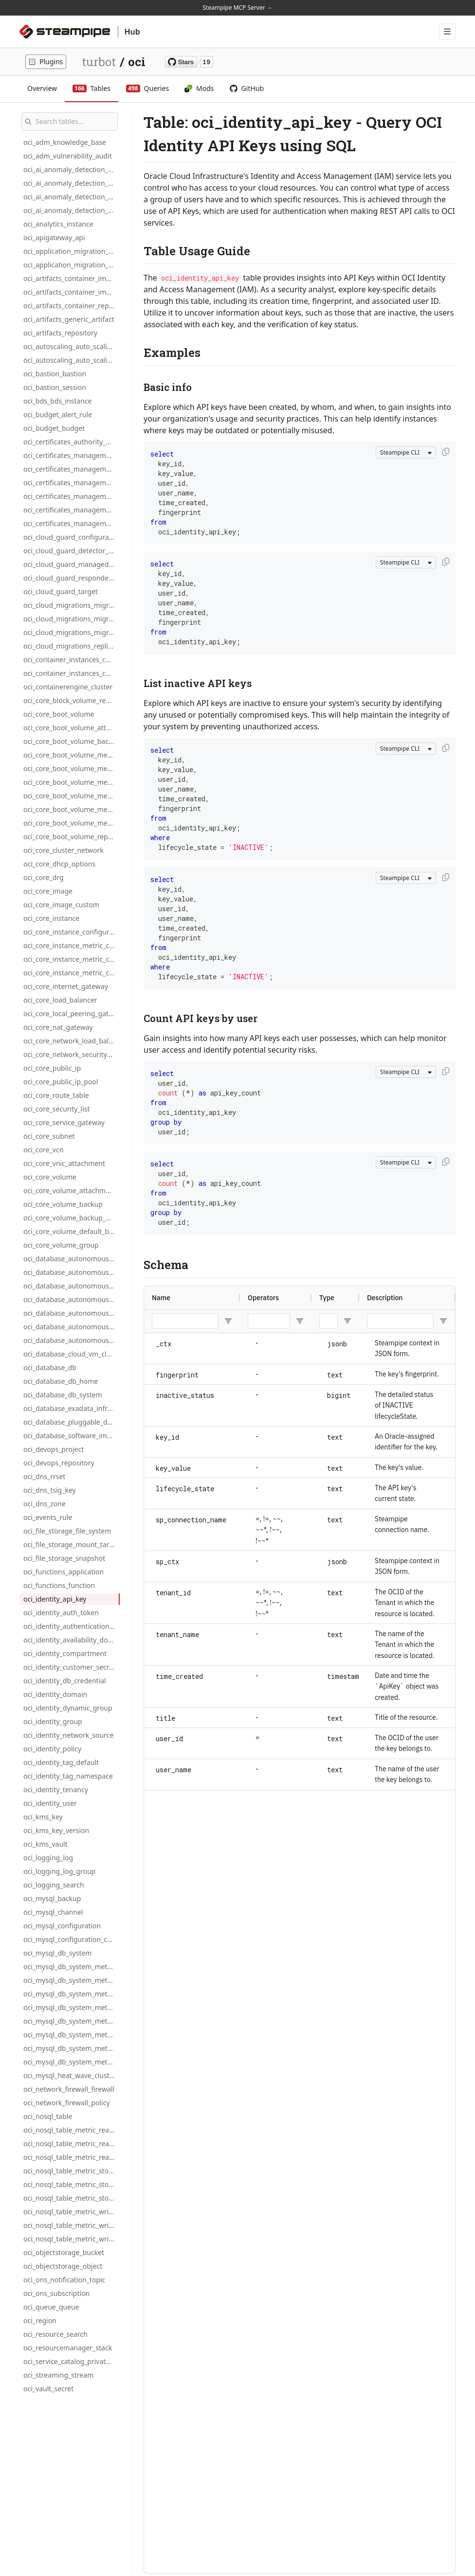 This screenshot has width=475, height=2576. What do you see at coordinates (71, 741) in the screenshot?
I see `oci_core_boot_volume_backup` at bounding box center [71, 741].